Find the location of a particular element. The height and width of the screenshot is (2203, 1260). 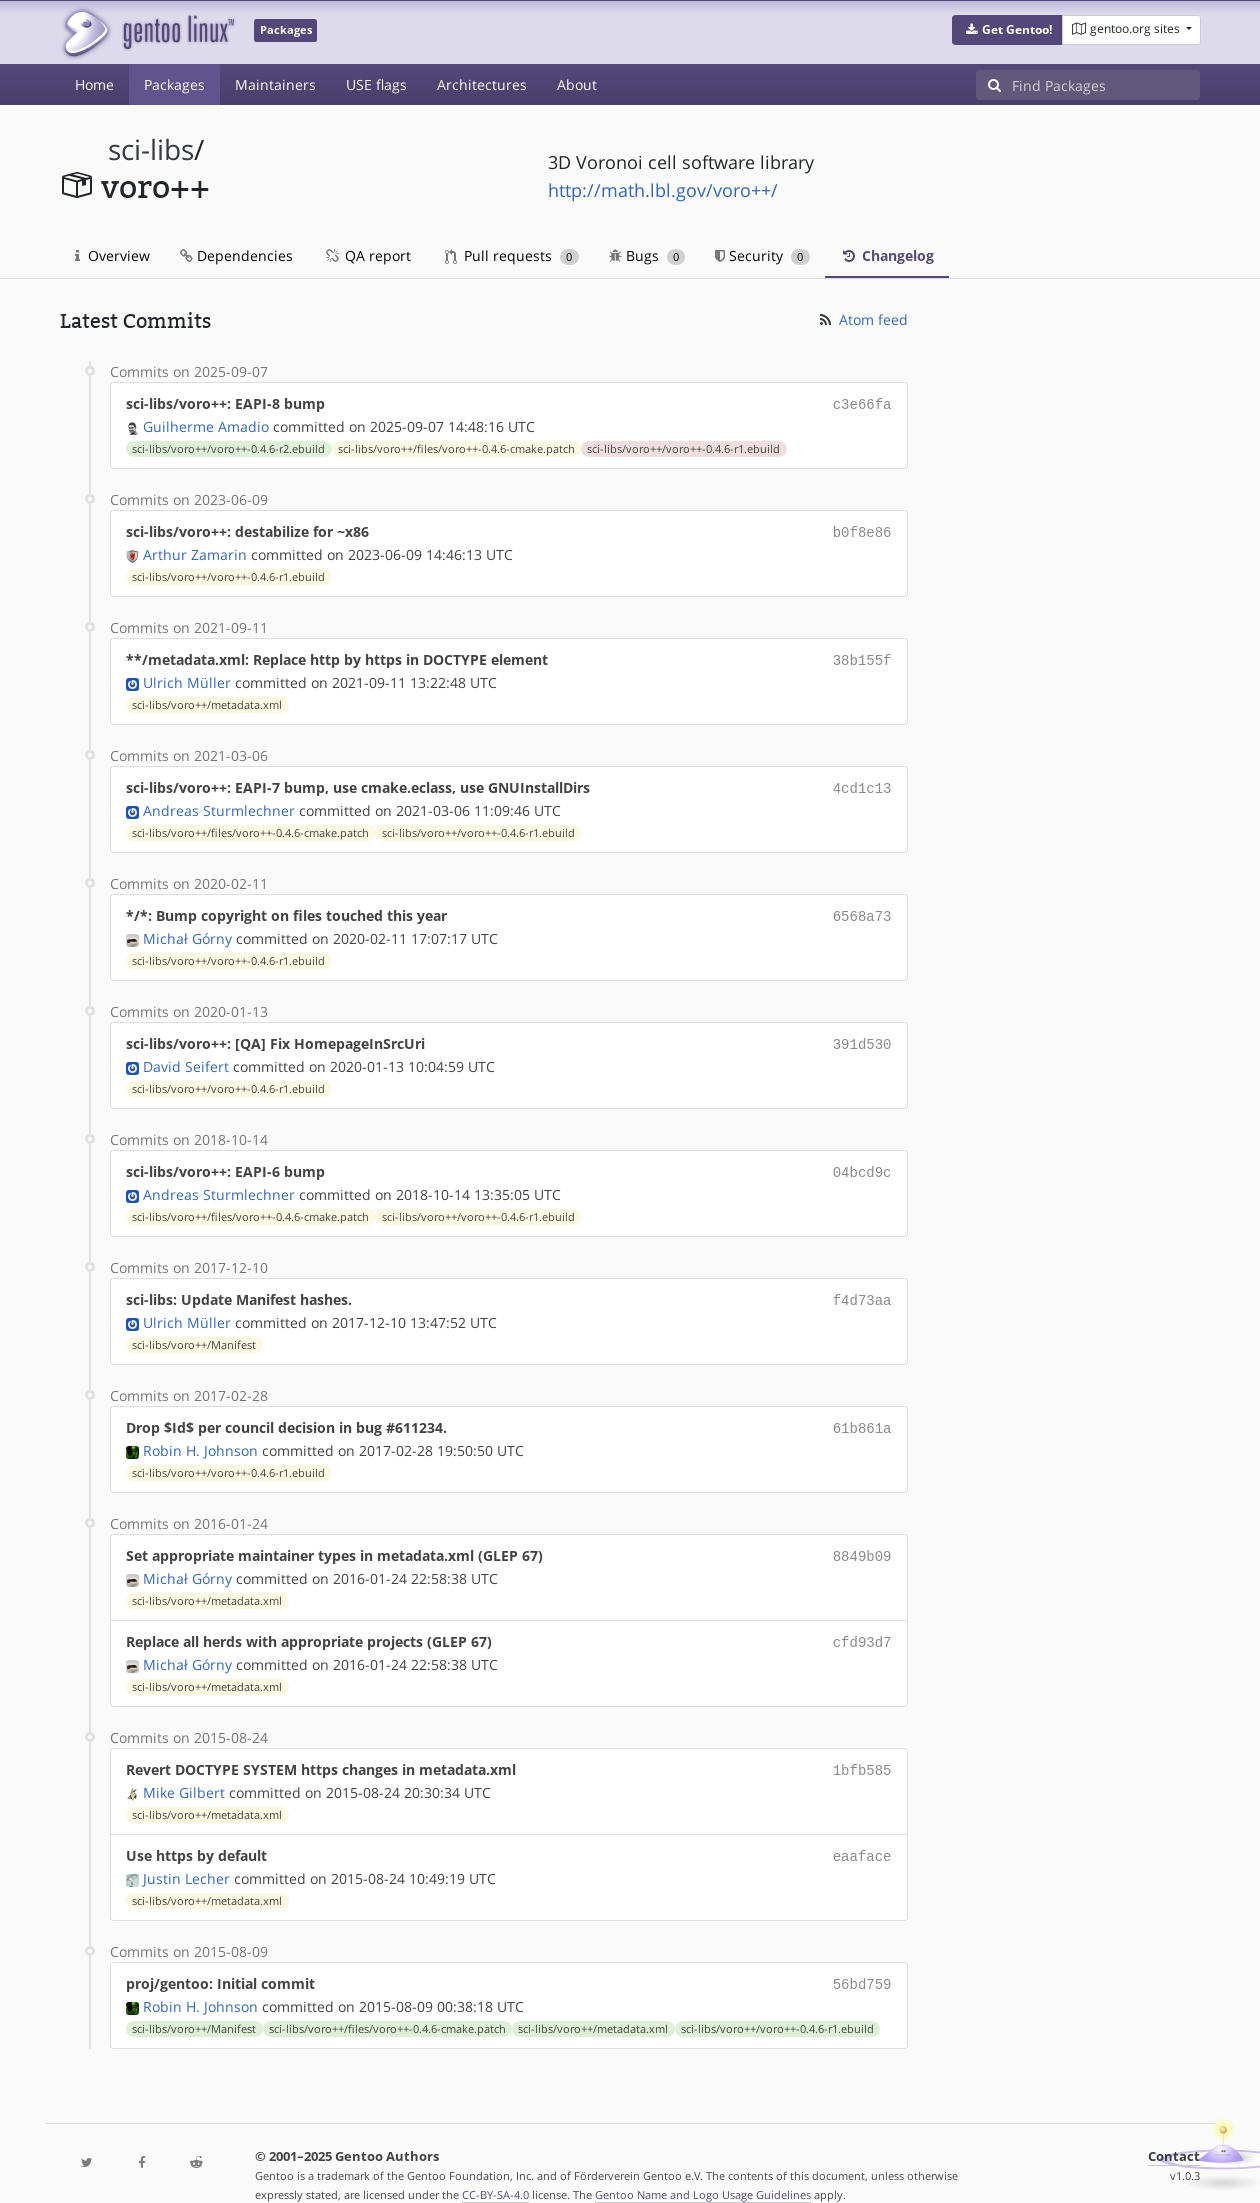

1bfb585 is located at coordinates (862, 1747).